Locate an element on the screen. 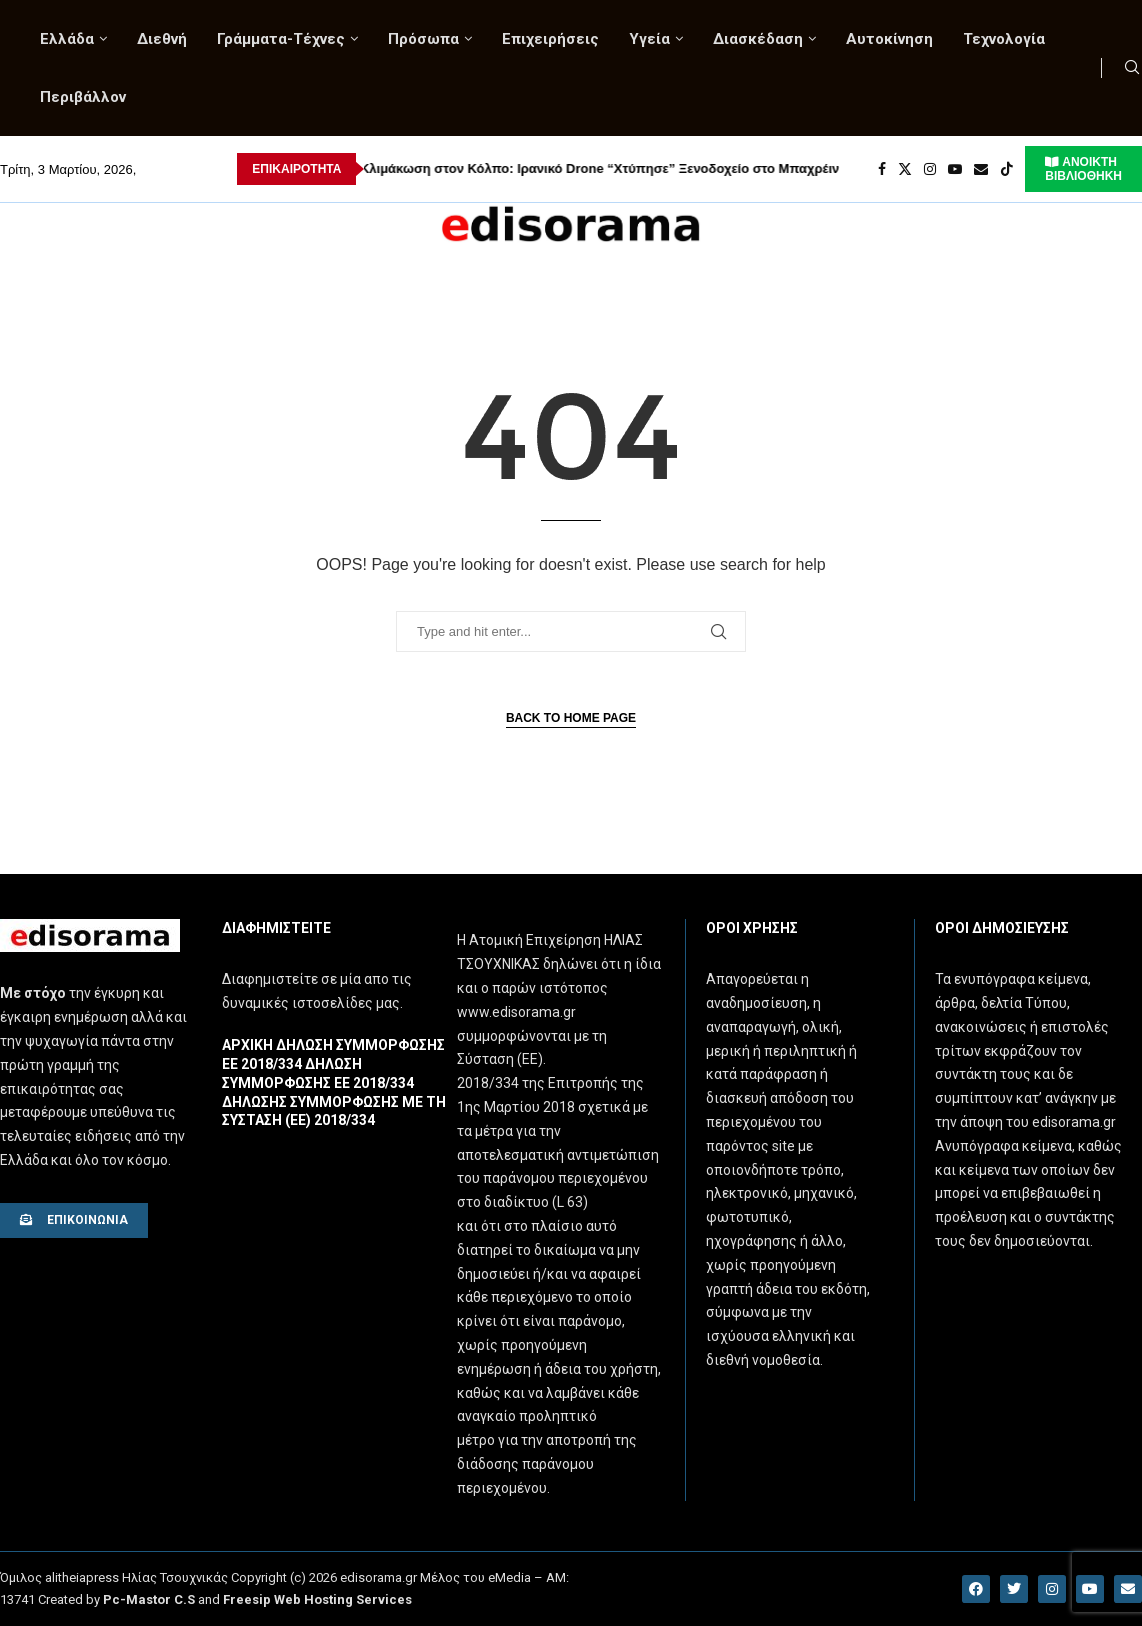 The height and width of the screenshot is (1626, 1142). Πρόσωπα is located at coordinates (423, 39).